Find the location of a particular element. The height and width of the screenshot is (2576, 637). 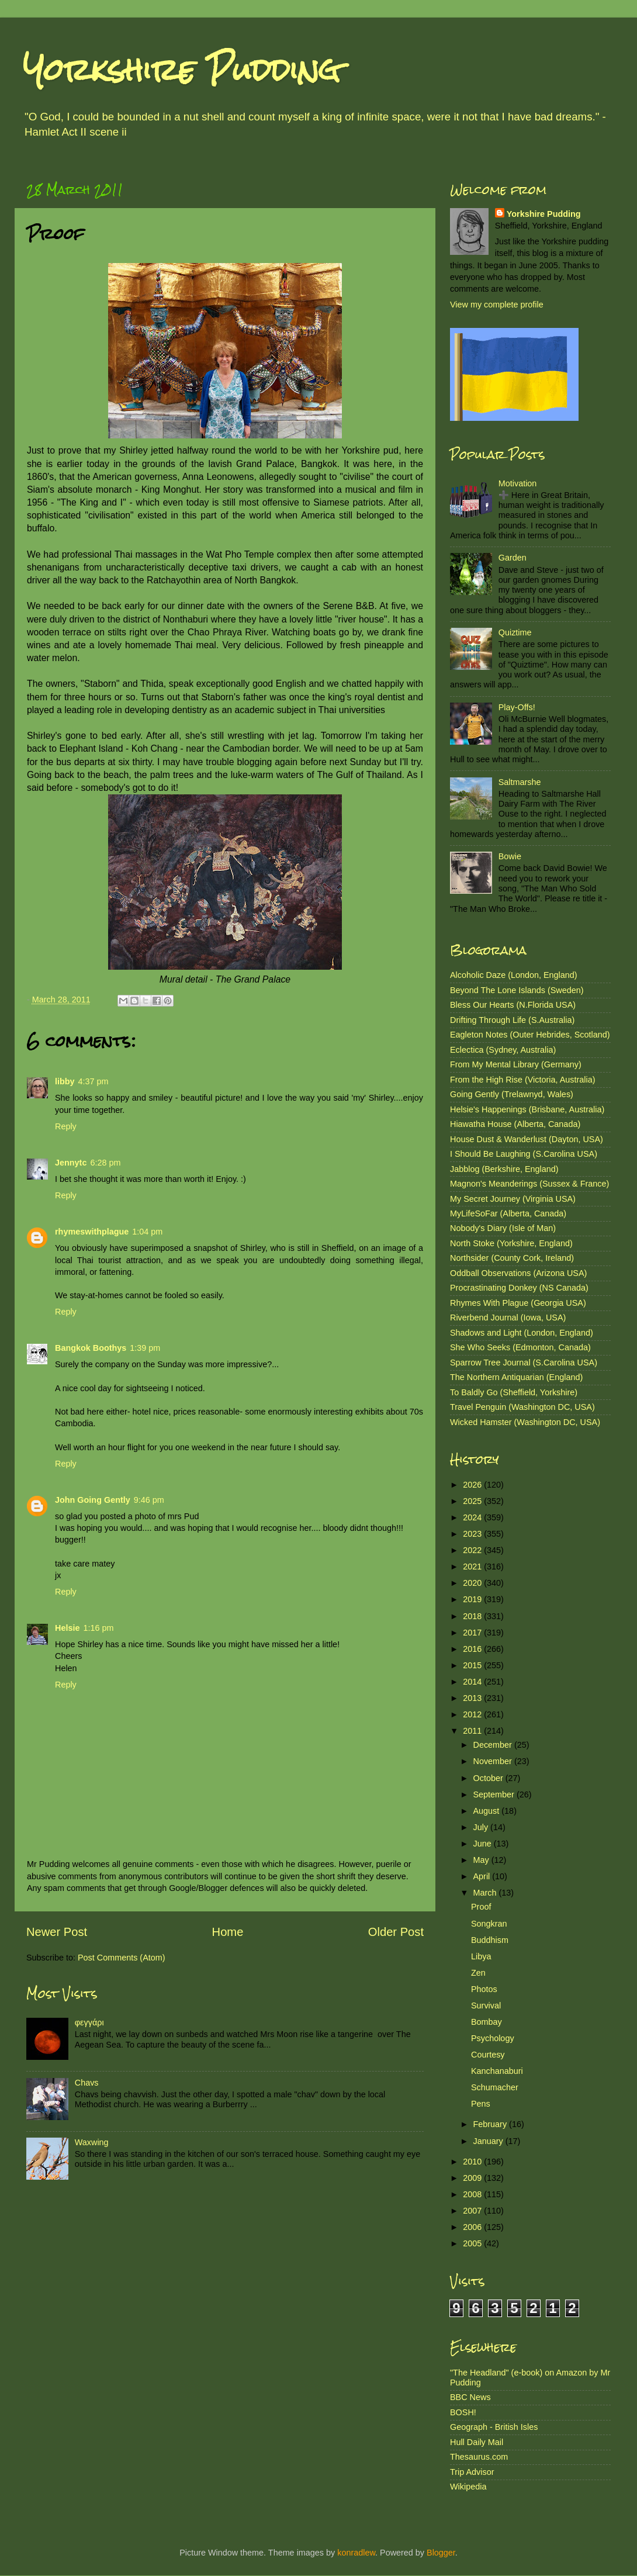

Courtesy is located at coordinates (488, 2054).